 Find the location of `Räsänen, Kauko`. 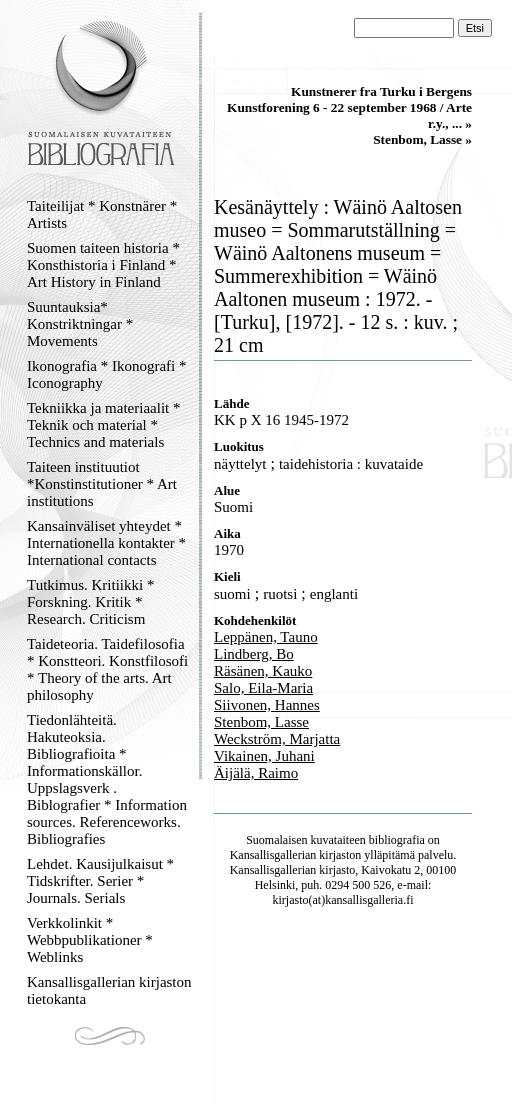

Räsänen, Kauko is located at coordinates (263, 671).